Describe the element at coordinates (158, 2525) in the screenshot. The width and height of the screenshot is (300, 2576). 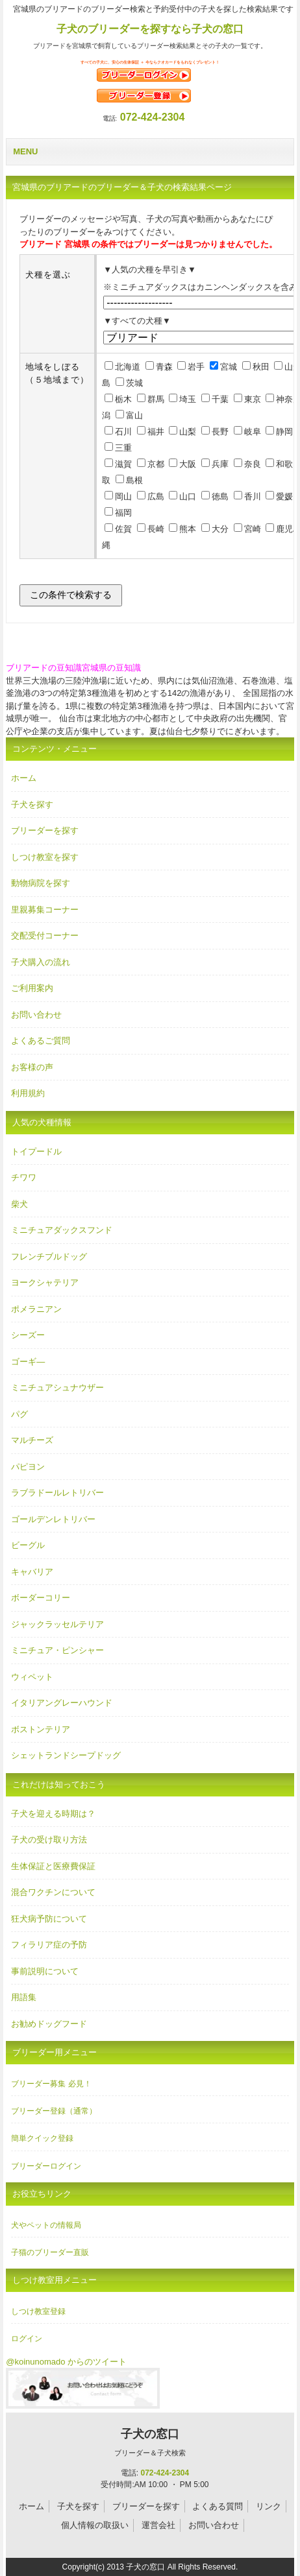
I see `運営会社` at that location.